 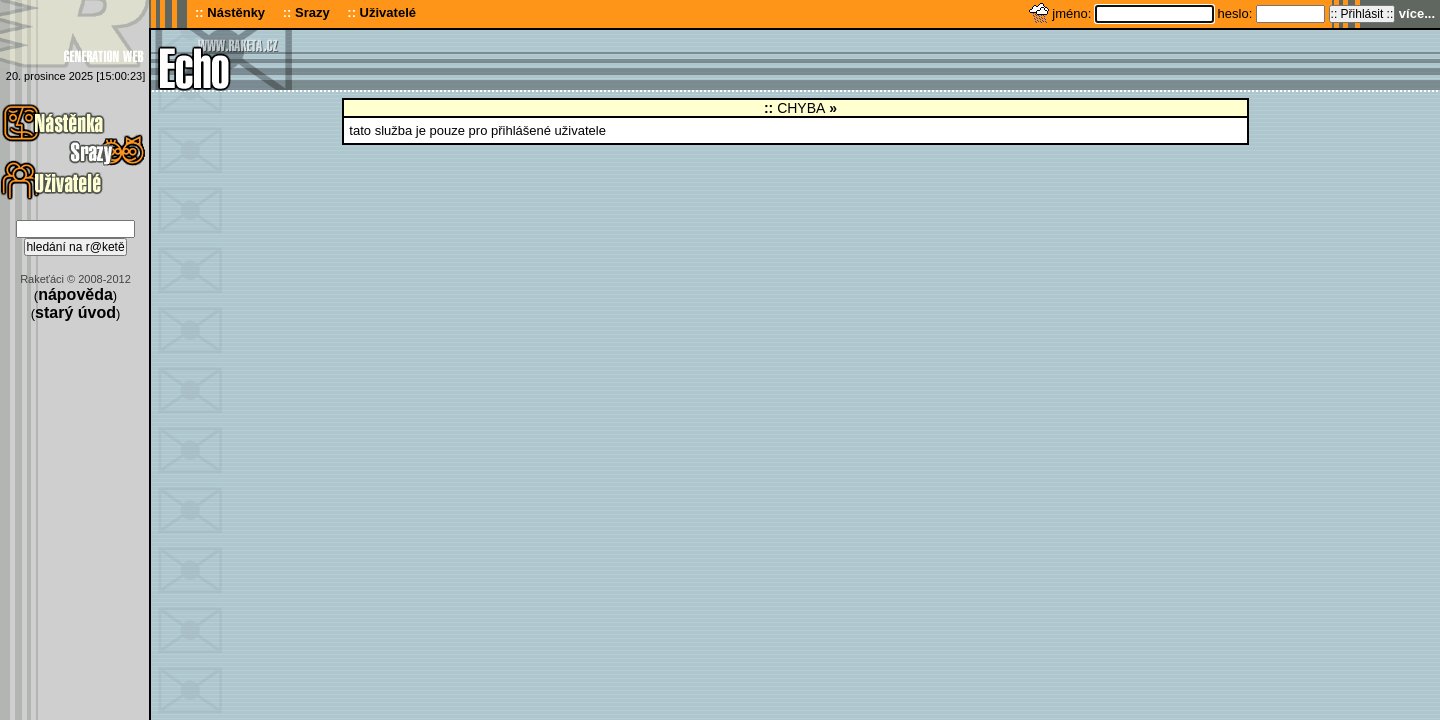 I want to click on Nástěnky, so click(x=236, y=12).